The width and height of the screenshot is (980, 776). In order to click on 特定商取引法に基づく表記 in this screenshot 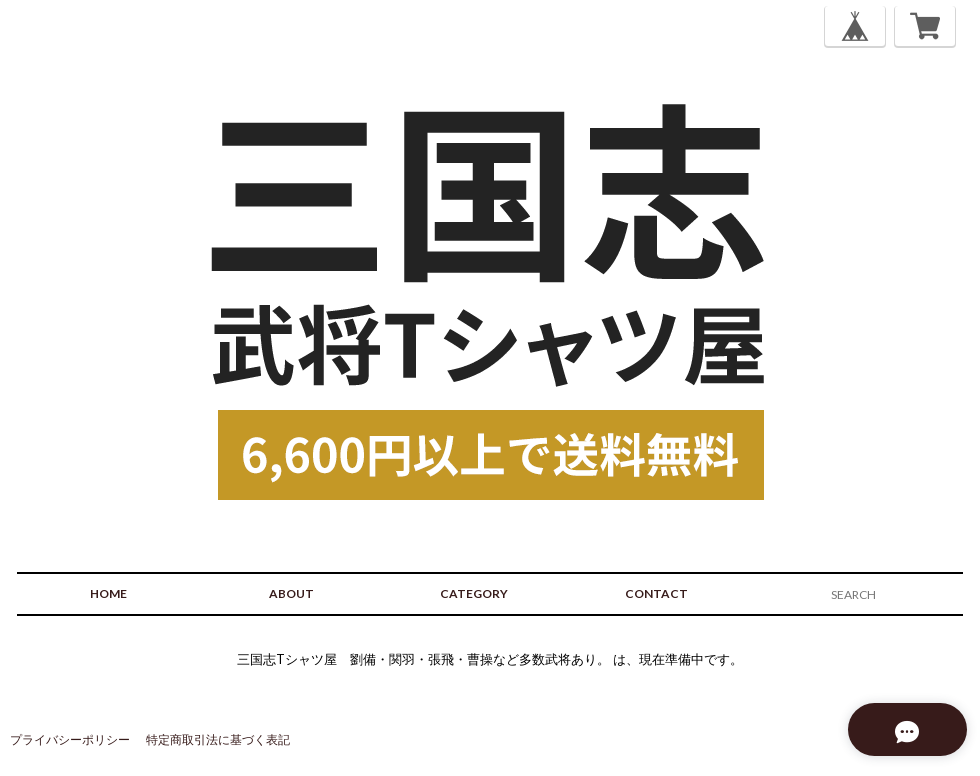, I will do `click(218, 739)`.